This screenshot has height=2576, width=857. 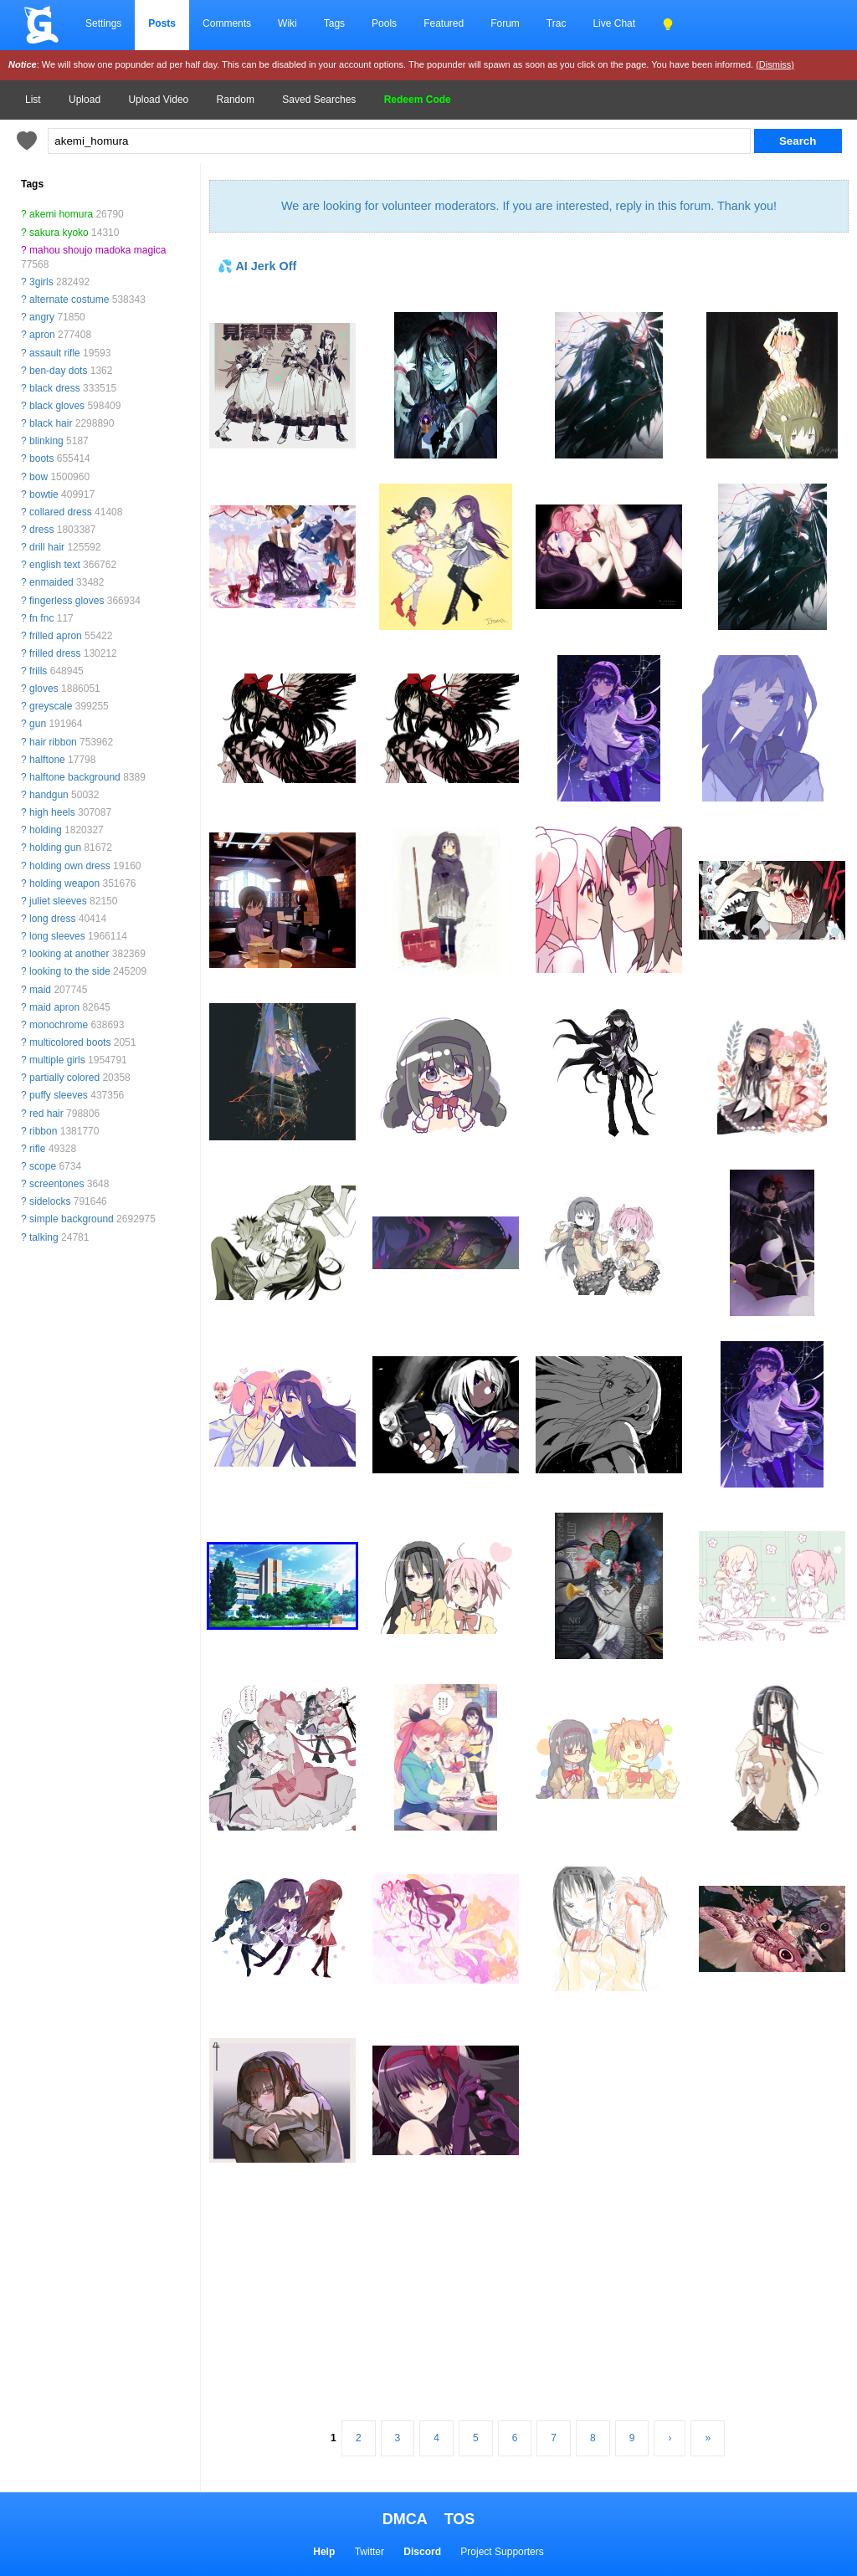 I want to click on Upload Video, so click(x=158, y=99).